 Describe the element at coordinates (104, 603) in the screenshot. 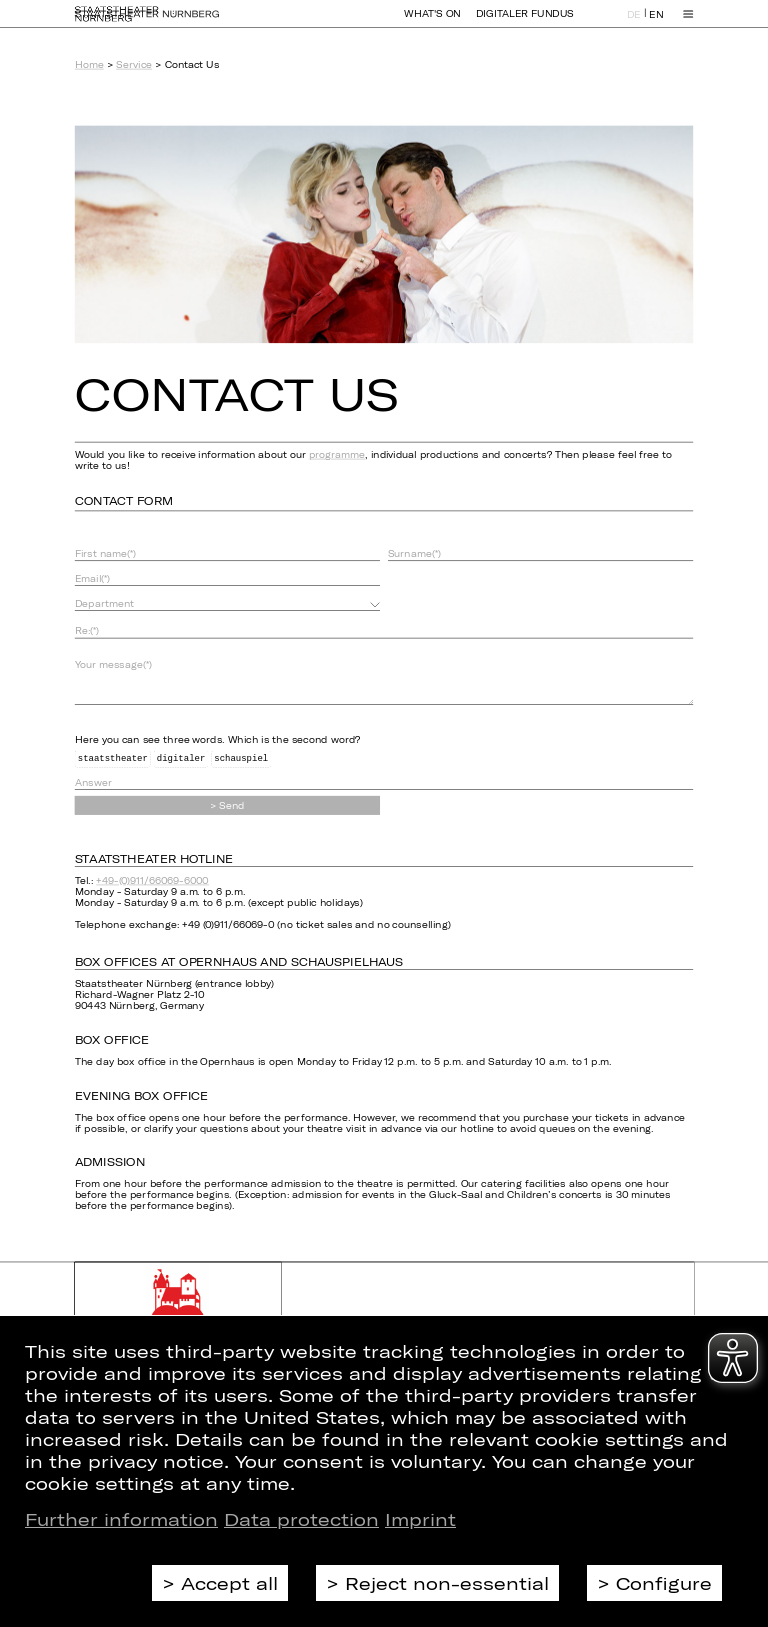

I see `Department` at that location.